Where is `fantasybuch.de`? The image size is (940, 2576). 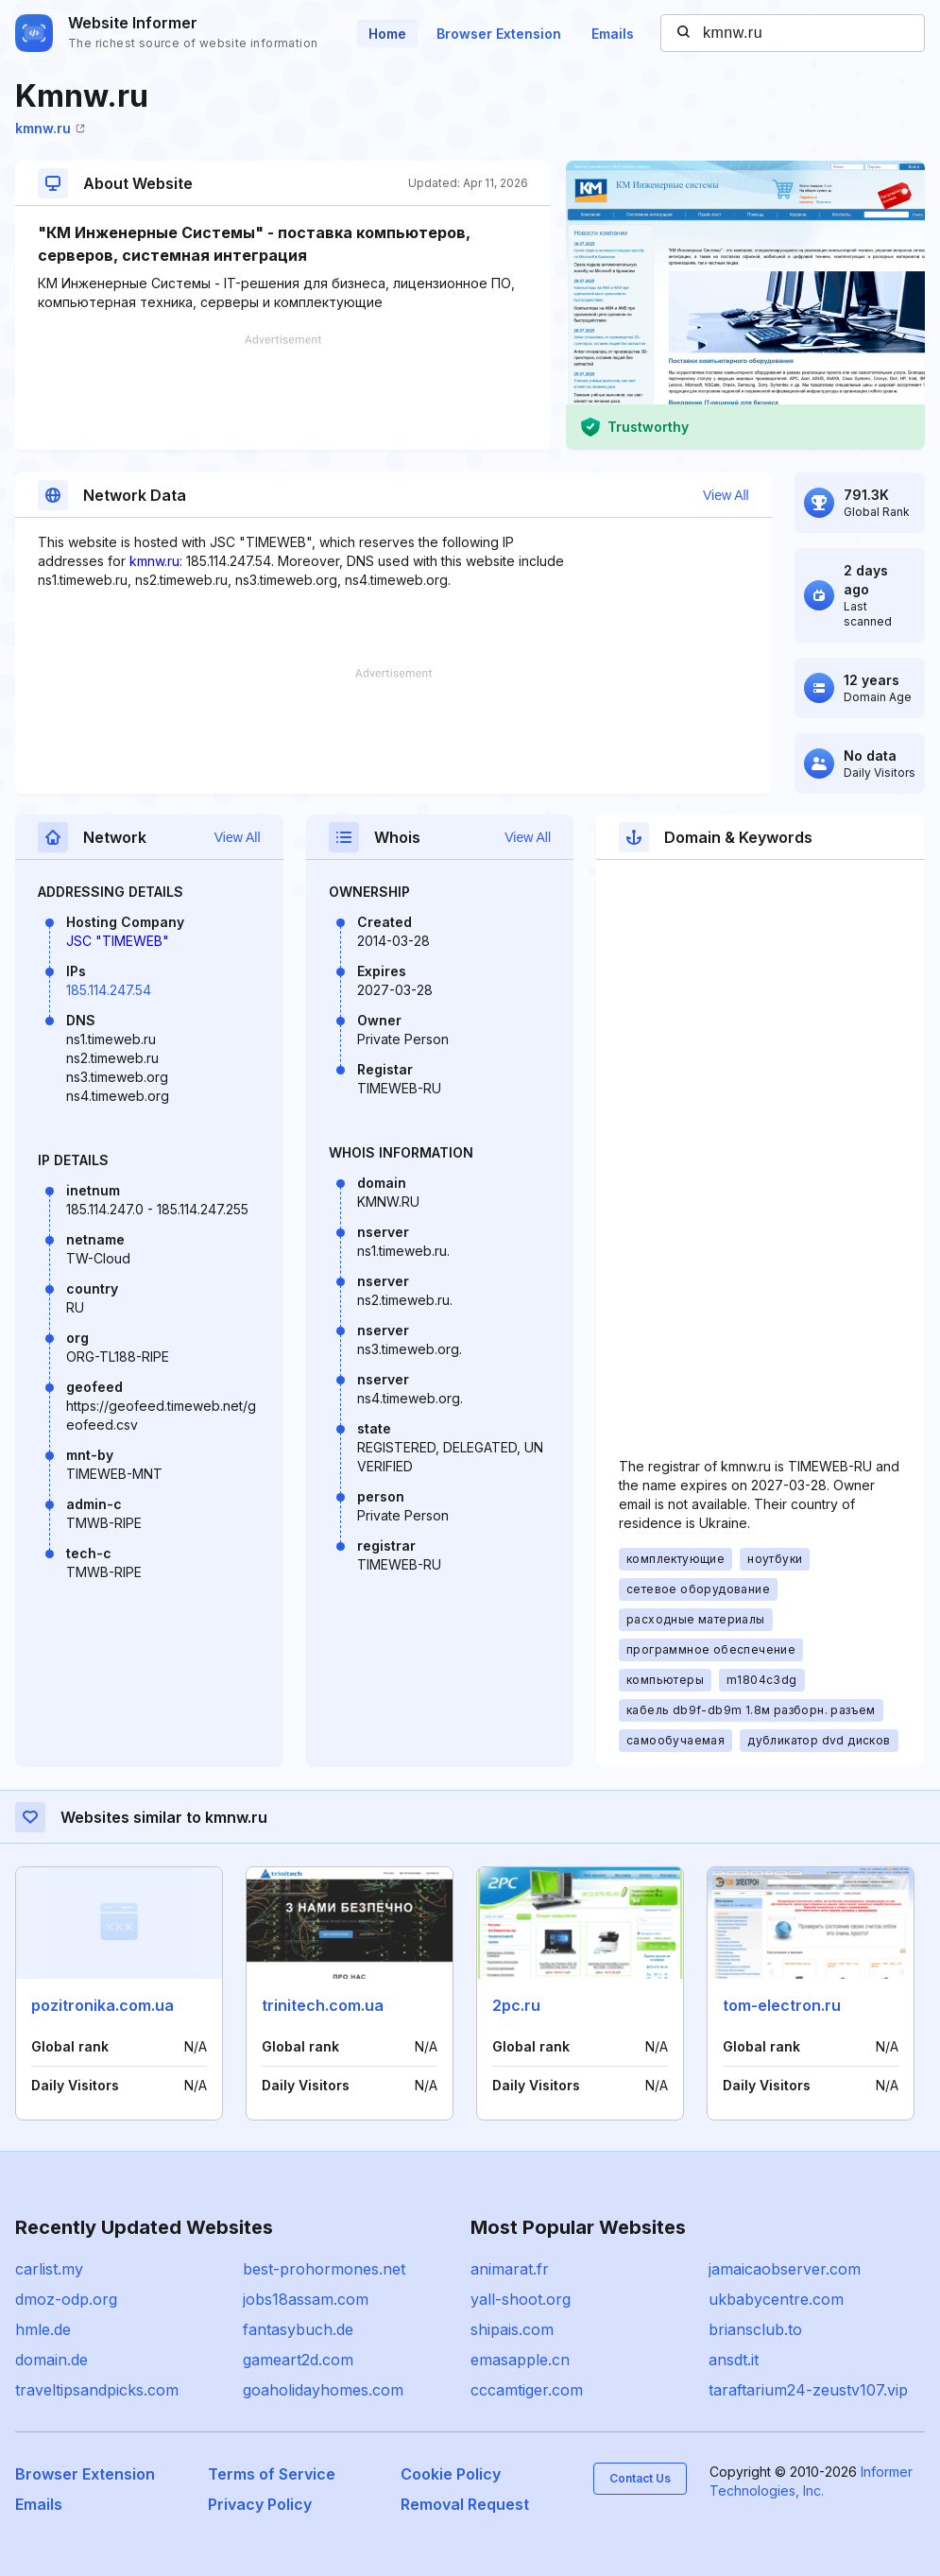
fantasybuch.de is located at coordinates (298, 2329).